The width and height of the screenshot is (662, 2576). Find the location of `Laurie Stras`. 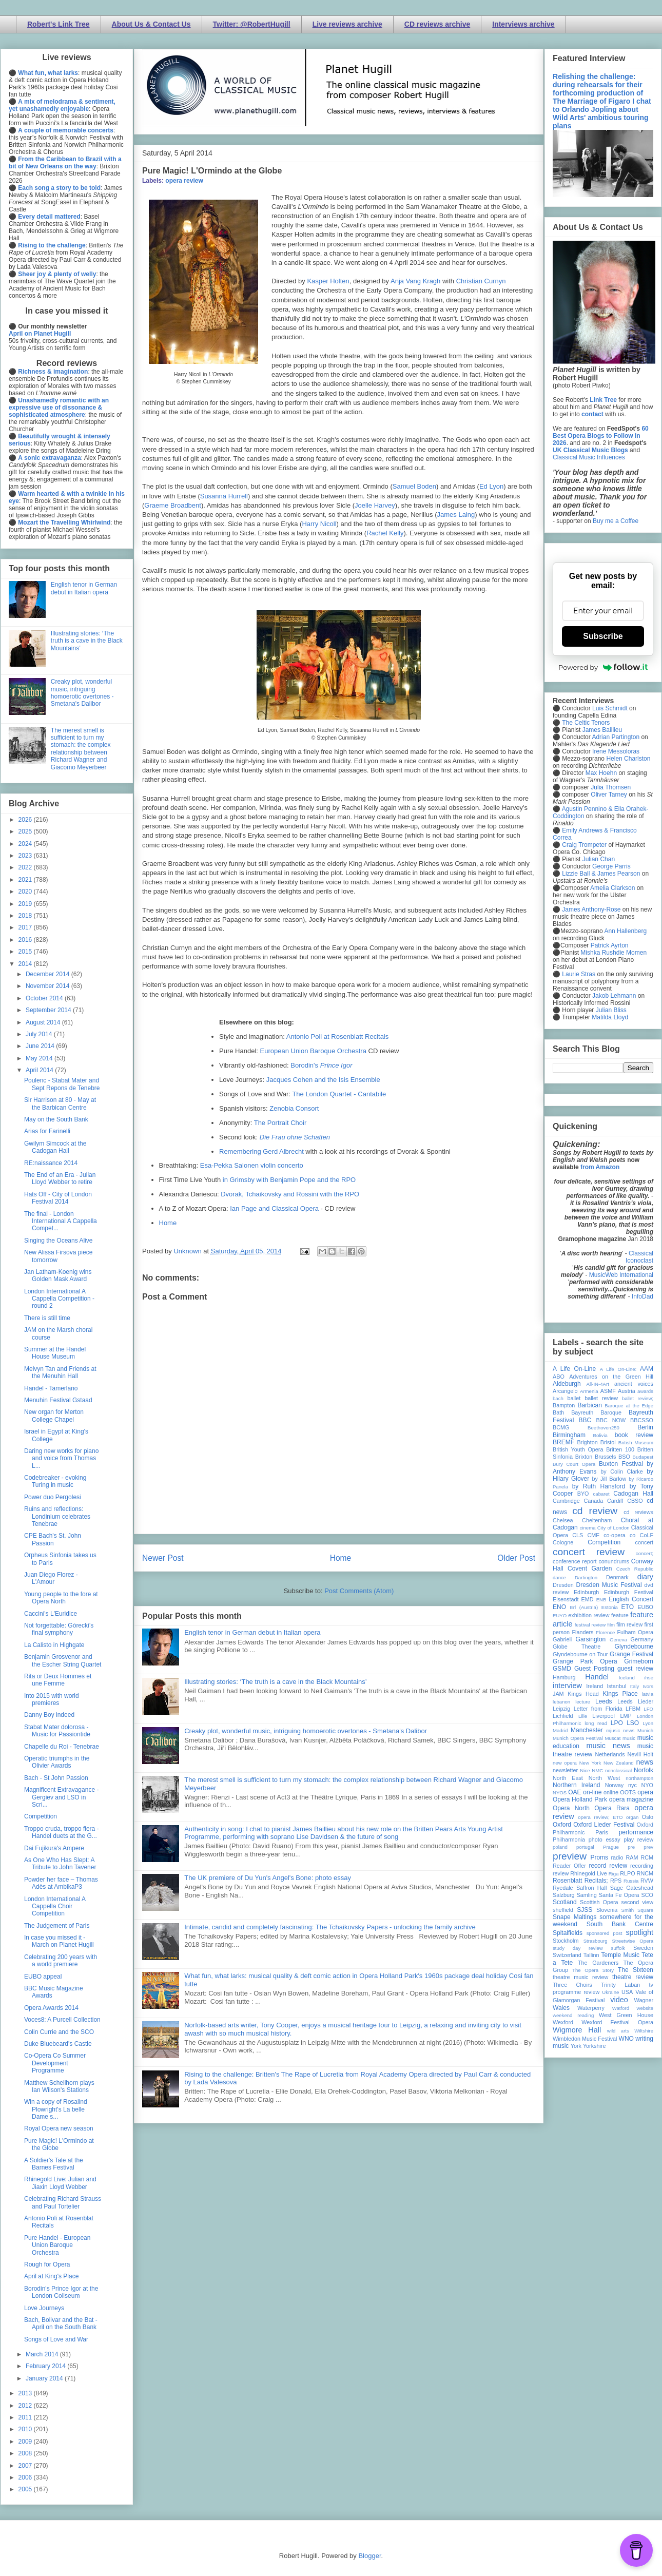

Laurie Stras is located at coordinates (577, 974).